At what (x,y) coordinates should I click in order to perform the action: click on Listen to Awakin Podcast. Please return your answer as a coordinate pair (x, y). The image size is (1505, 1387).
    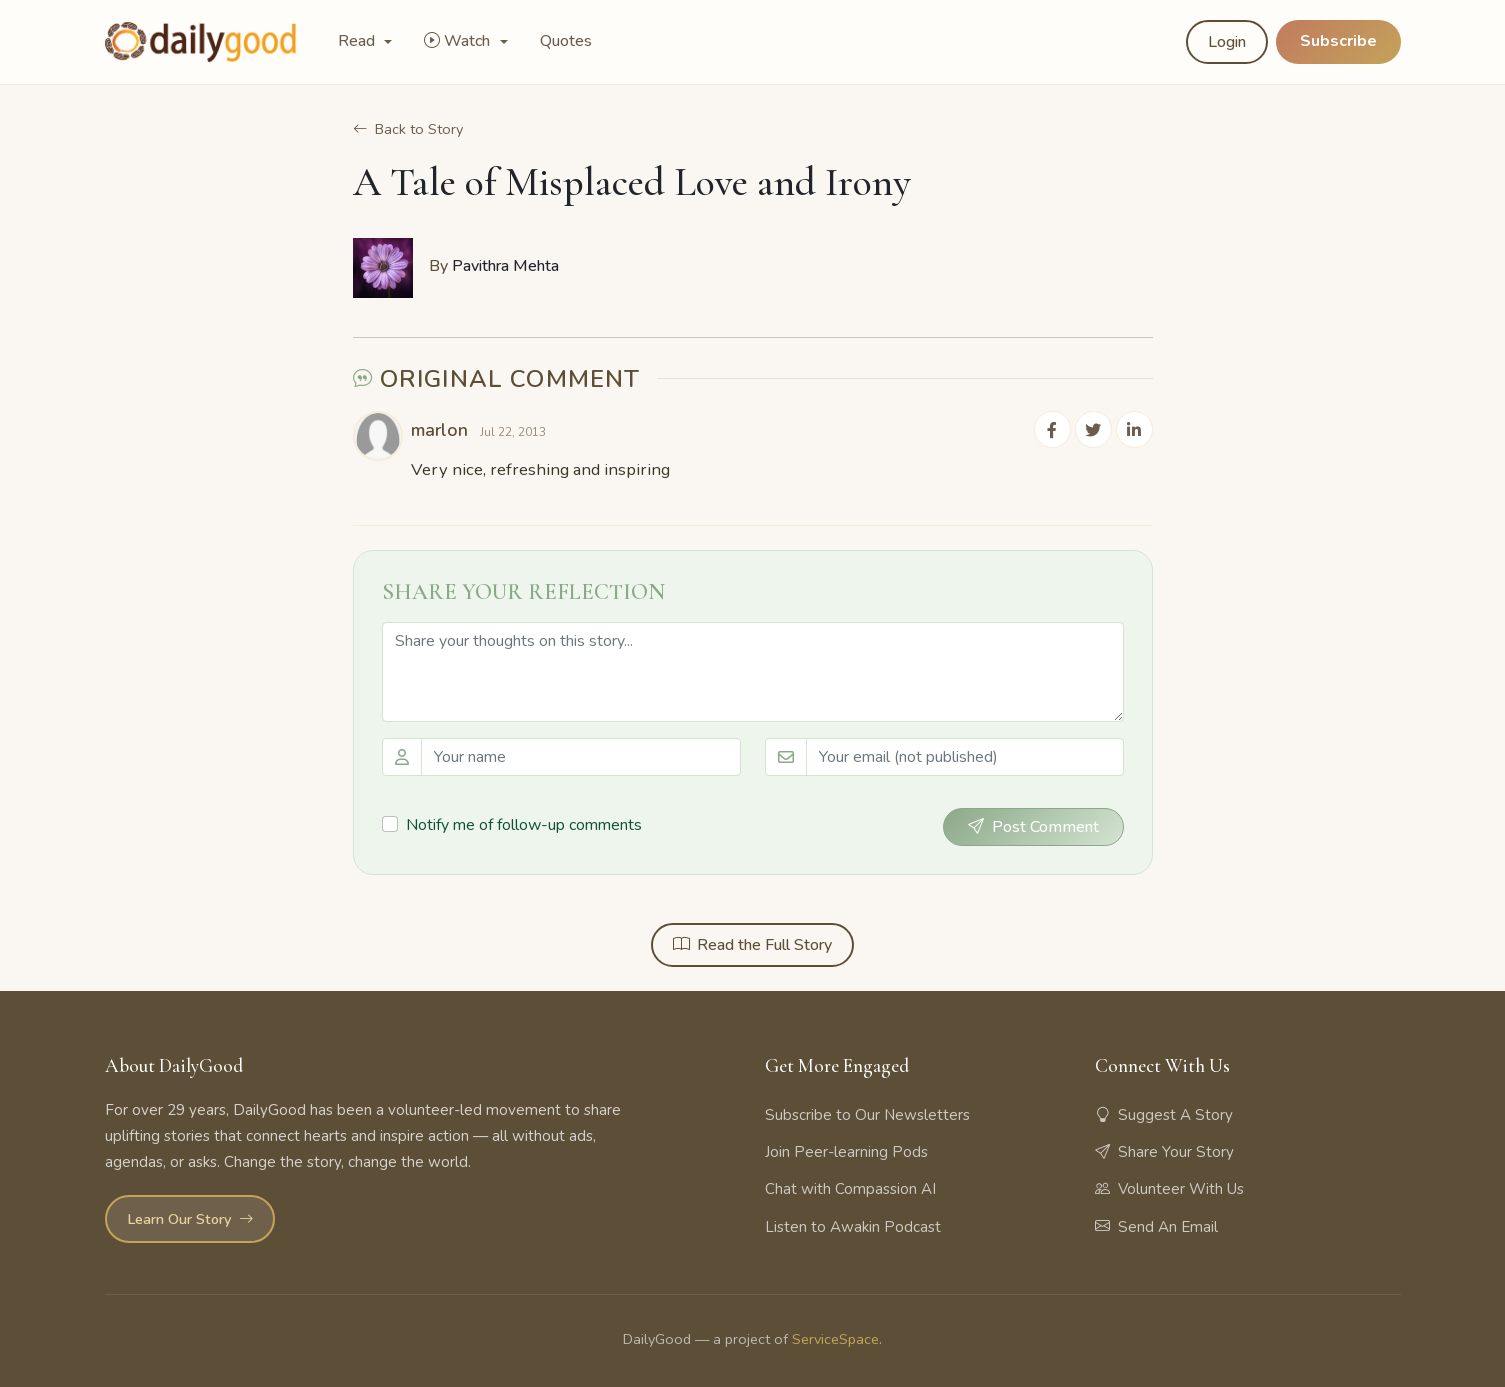
    Looking at the image, I should click on (853, 1226).